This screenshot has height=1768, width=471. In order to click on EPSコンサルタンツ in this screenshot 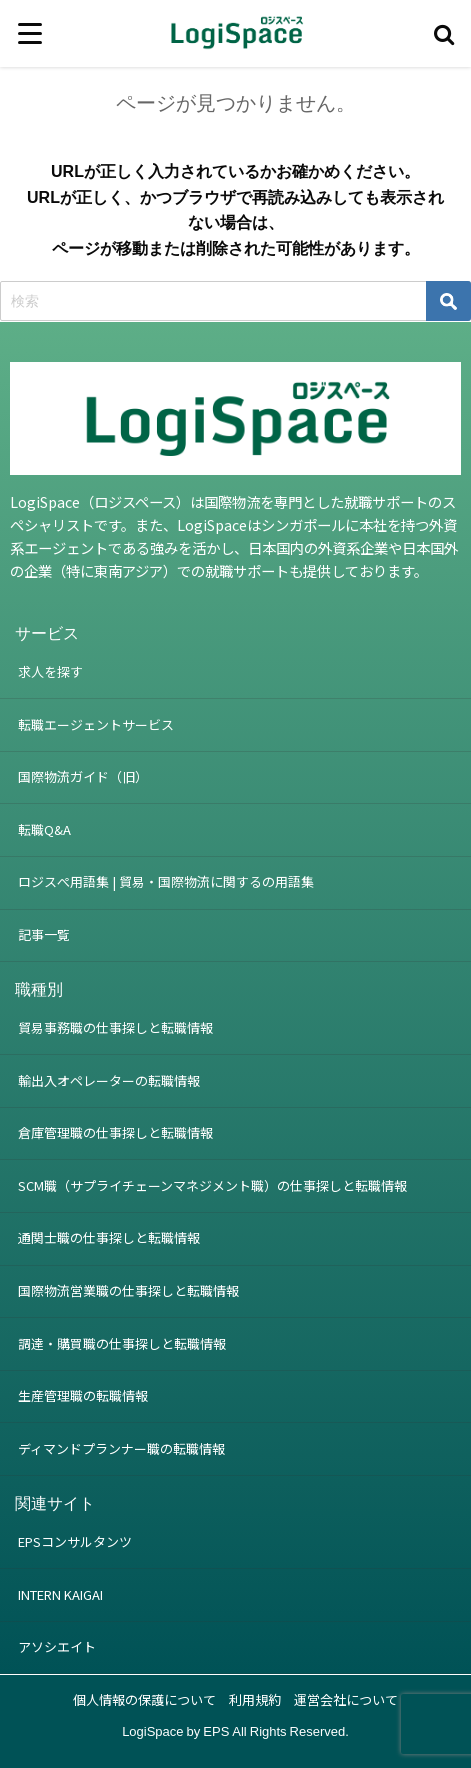, I will do `click(75, 1541)`.